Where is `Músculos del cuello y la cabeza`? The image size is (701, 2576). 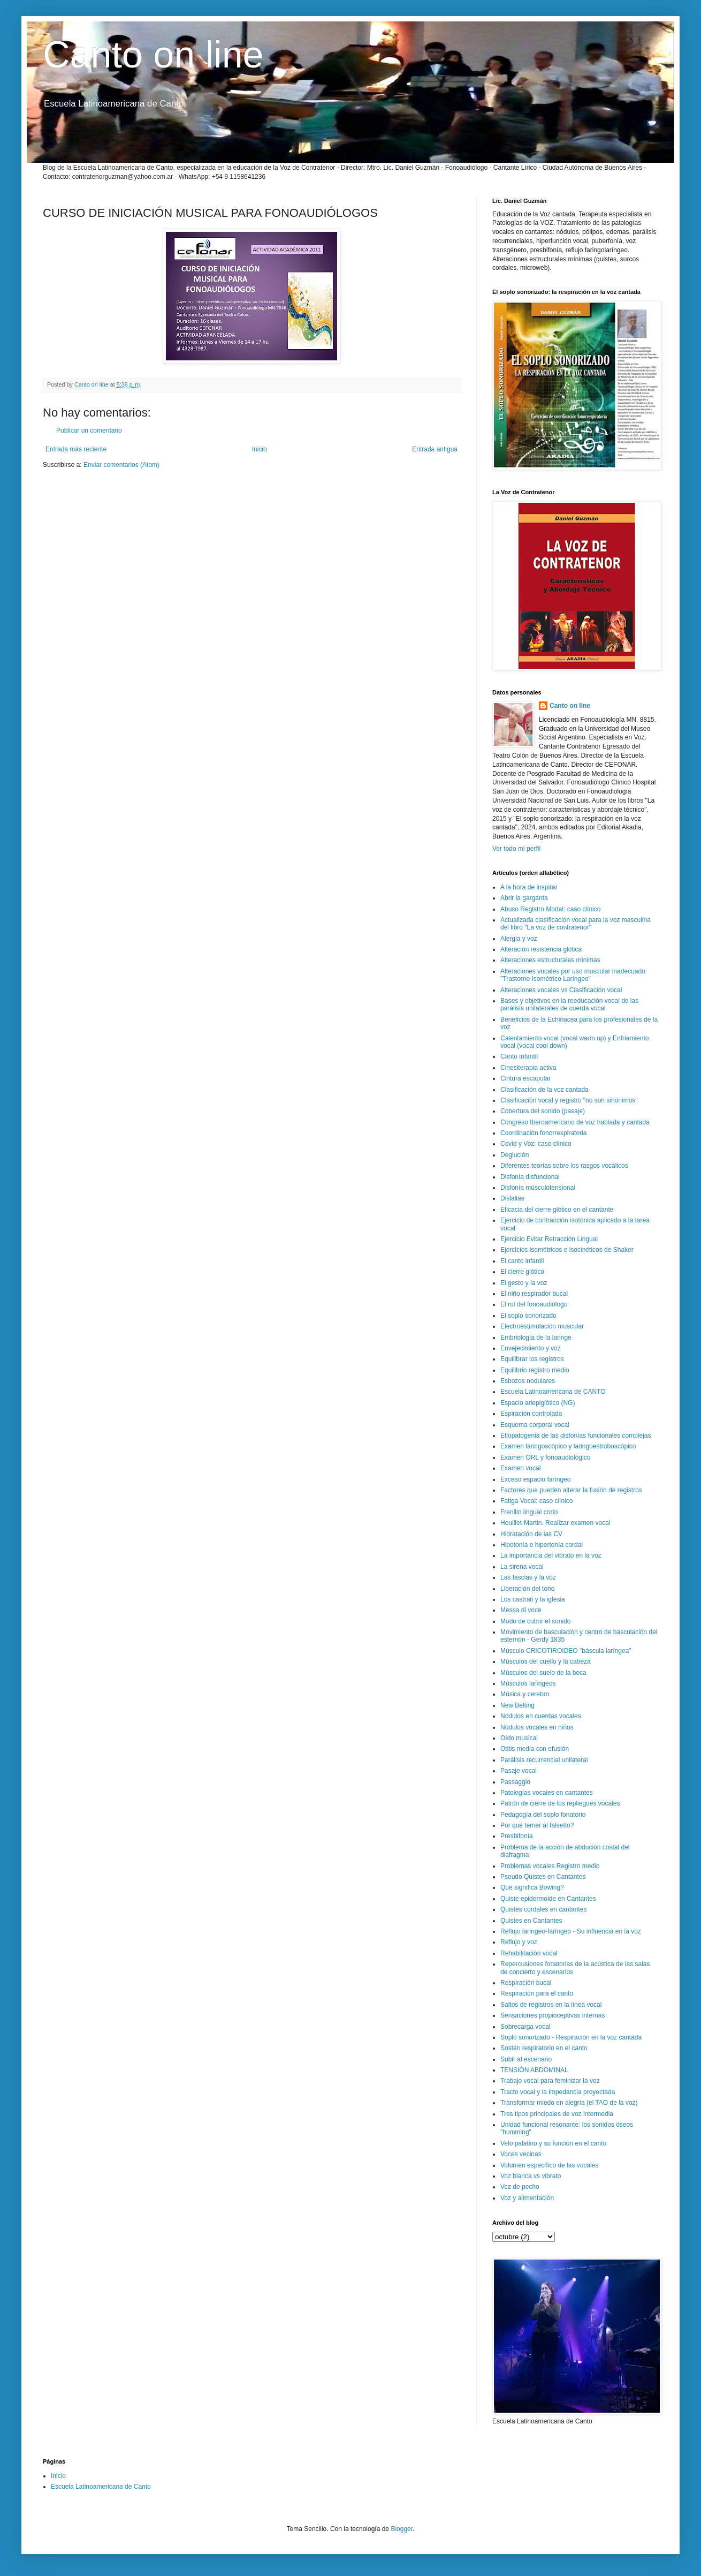
Músculos del cuello y la cabeza is located at coordinates (545, 1661).